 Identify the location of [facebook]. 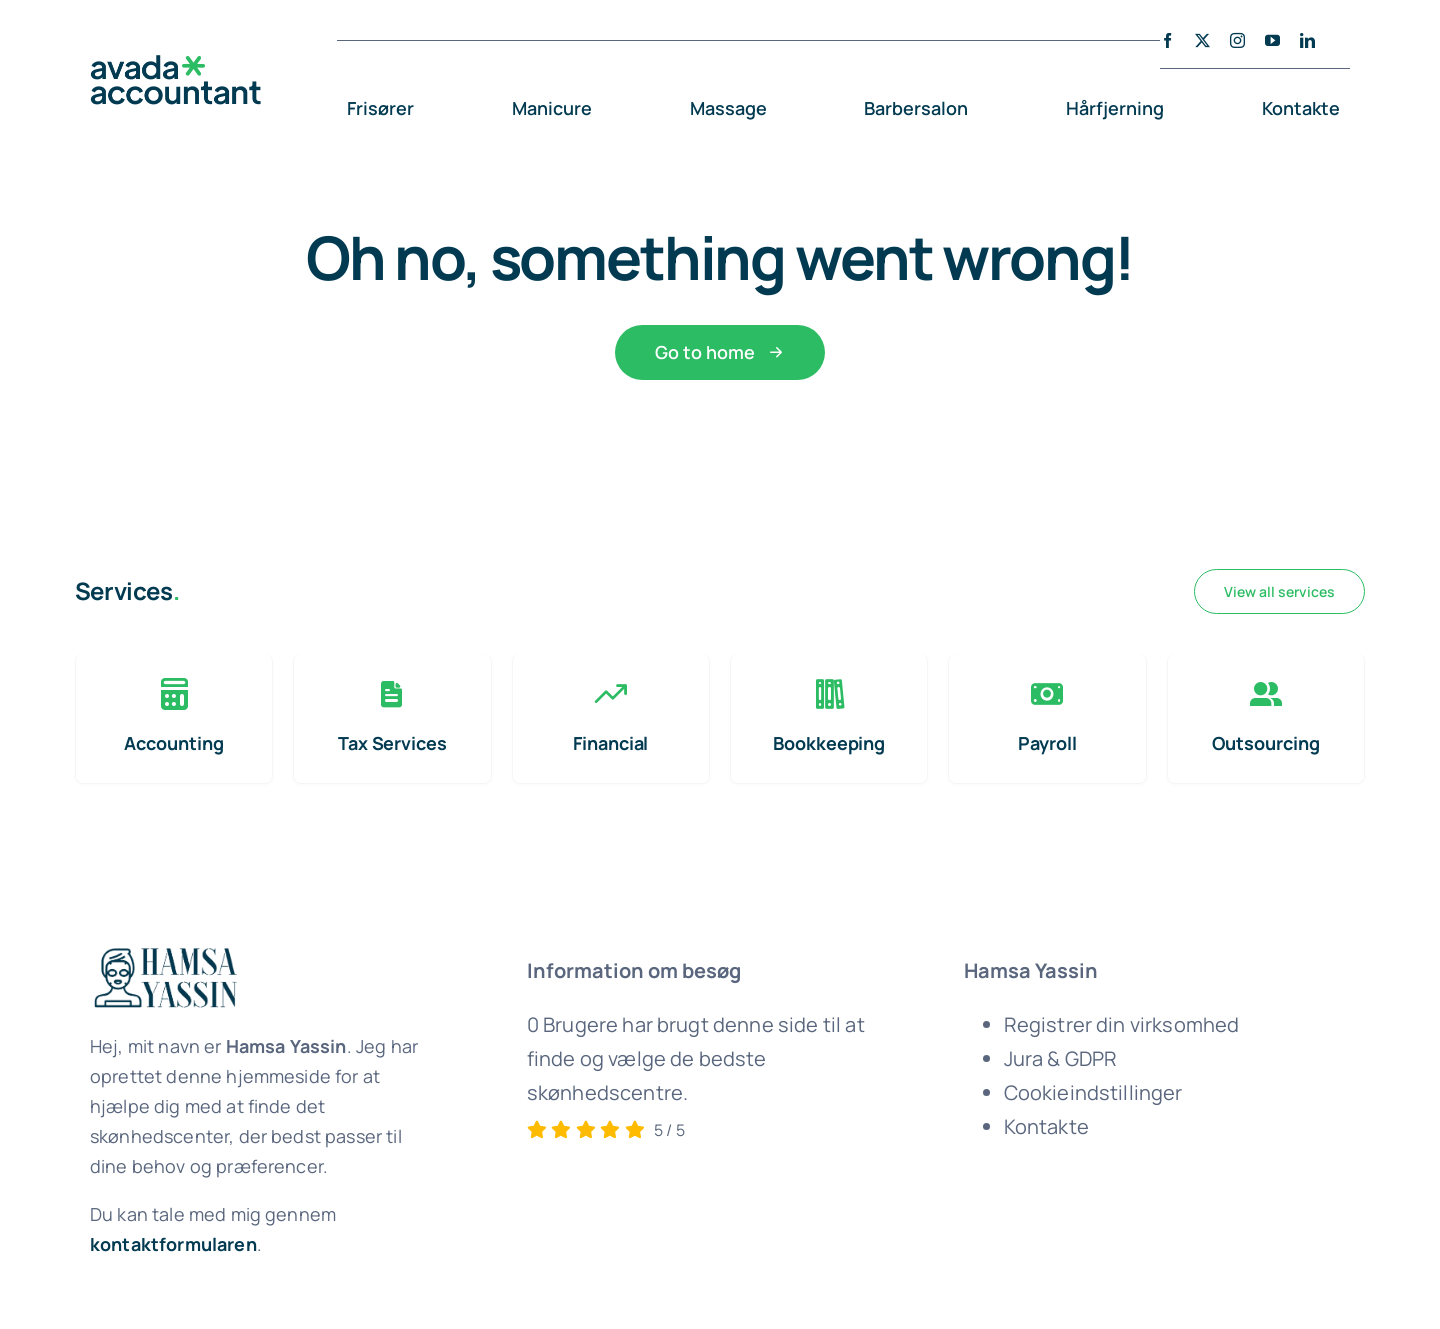
(1167, 40).